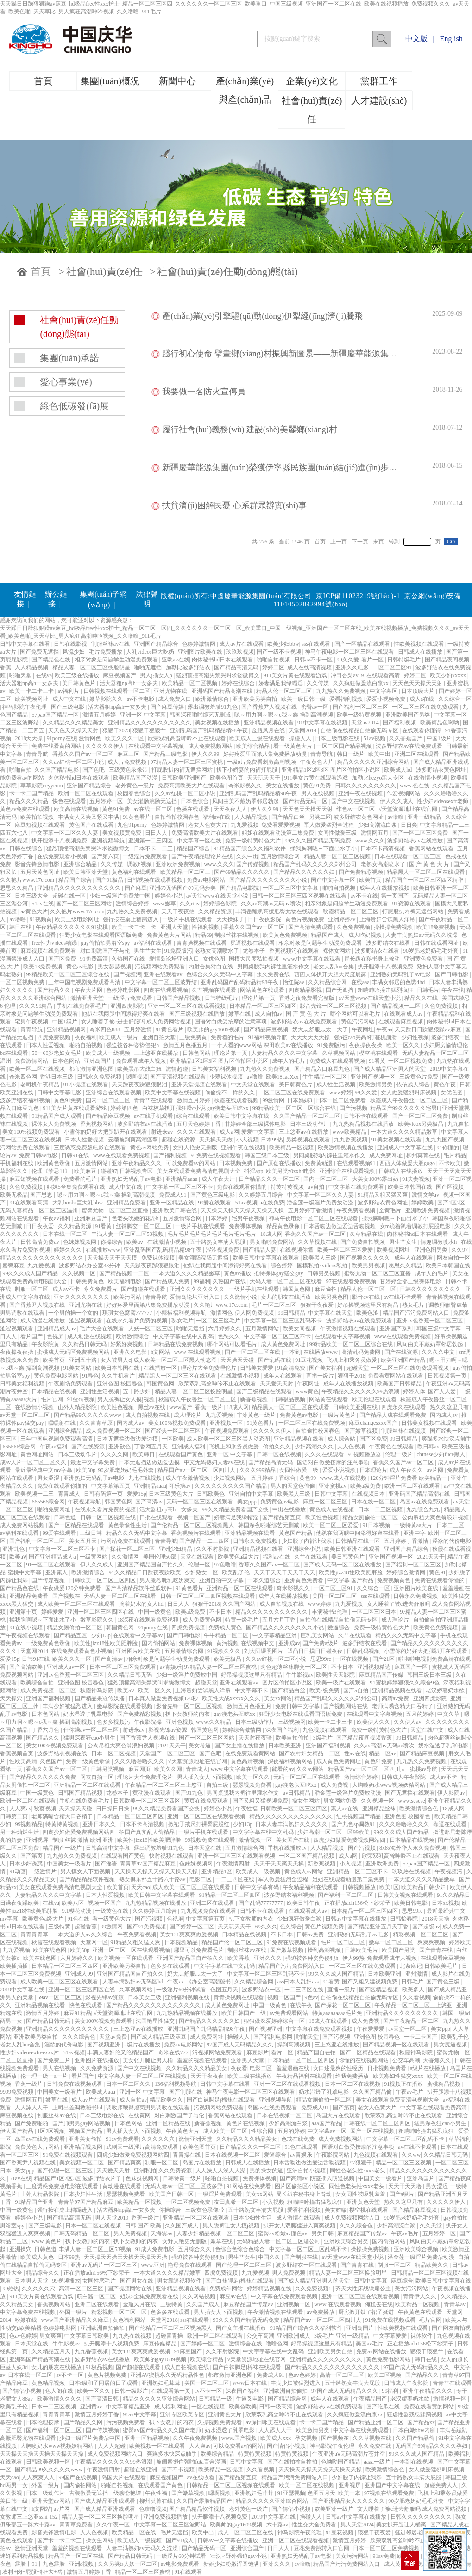  I want to click on 欧美福利电影, so click(125, 1281).